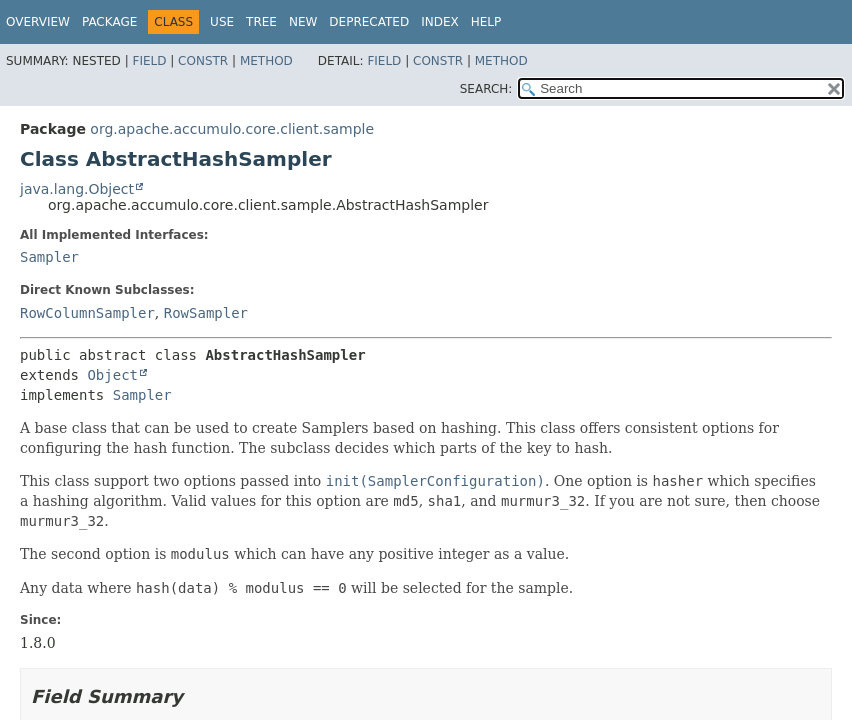 Image resolution: width=852 pixels, height=720 pixels. Describe the element at coordinates (206, 313) in the screenshot. I see `RowSampler` at that location.